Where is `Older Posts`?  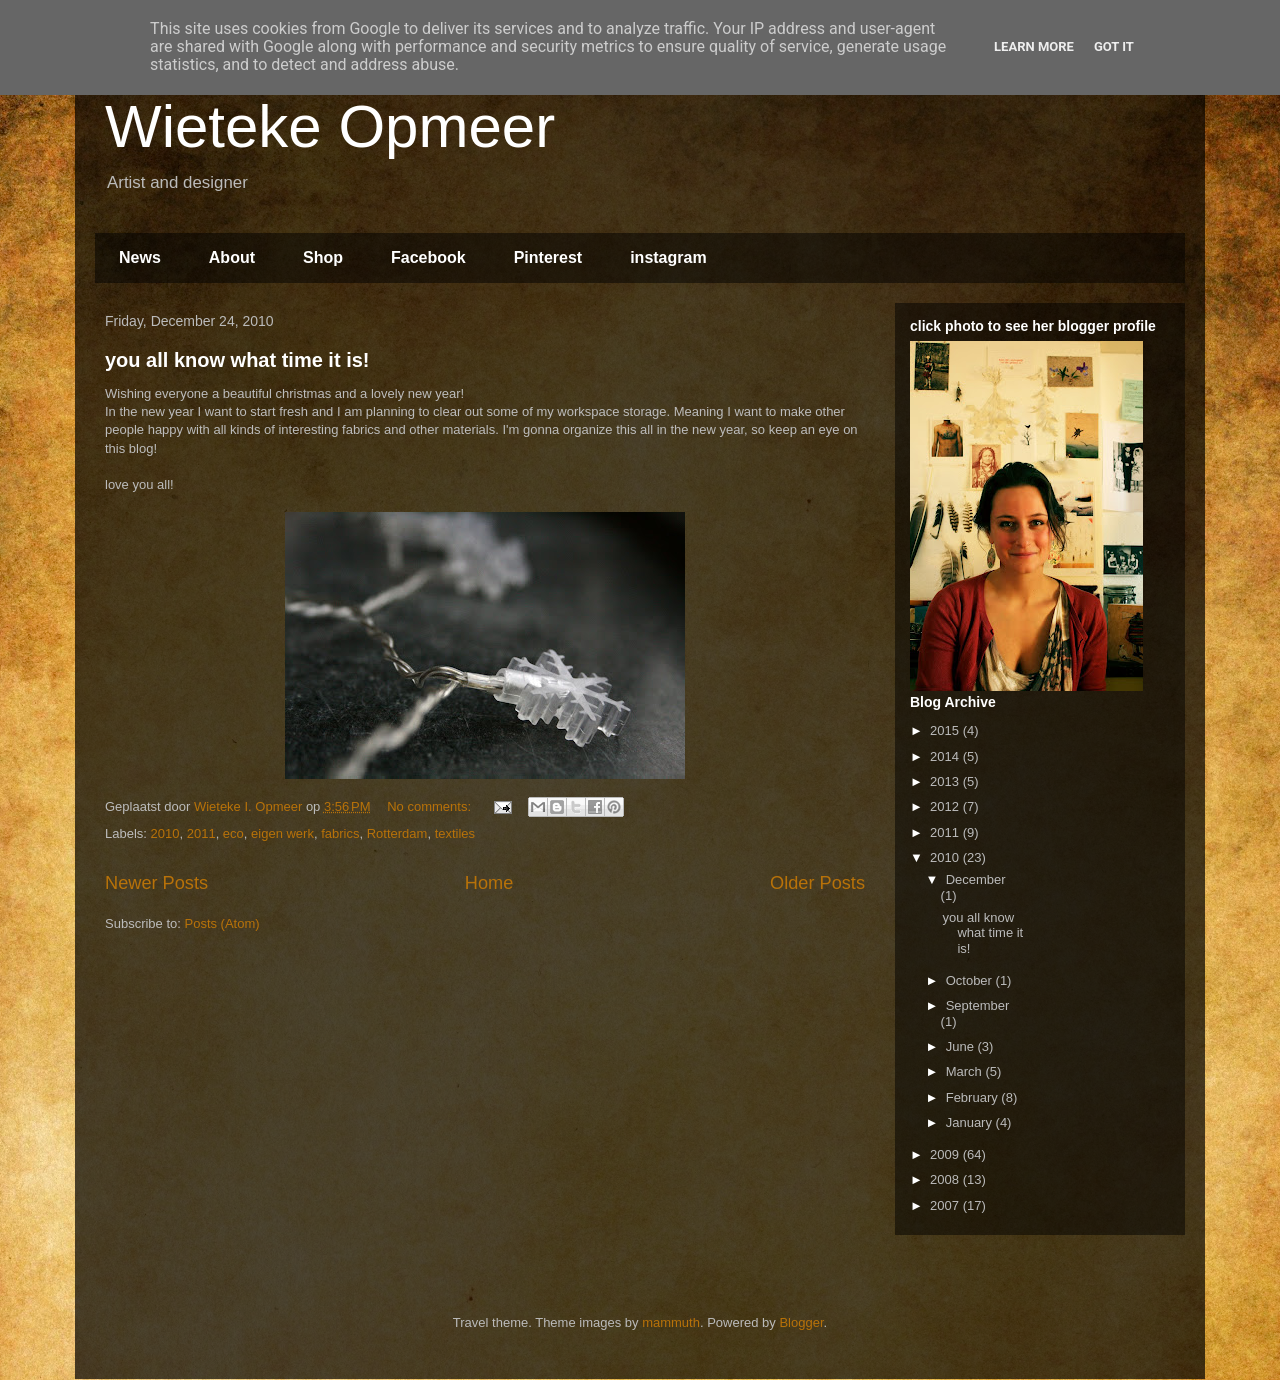 Older Posts is located at coordinates (817, 883).